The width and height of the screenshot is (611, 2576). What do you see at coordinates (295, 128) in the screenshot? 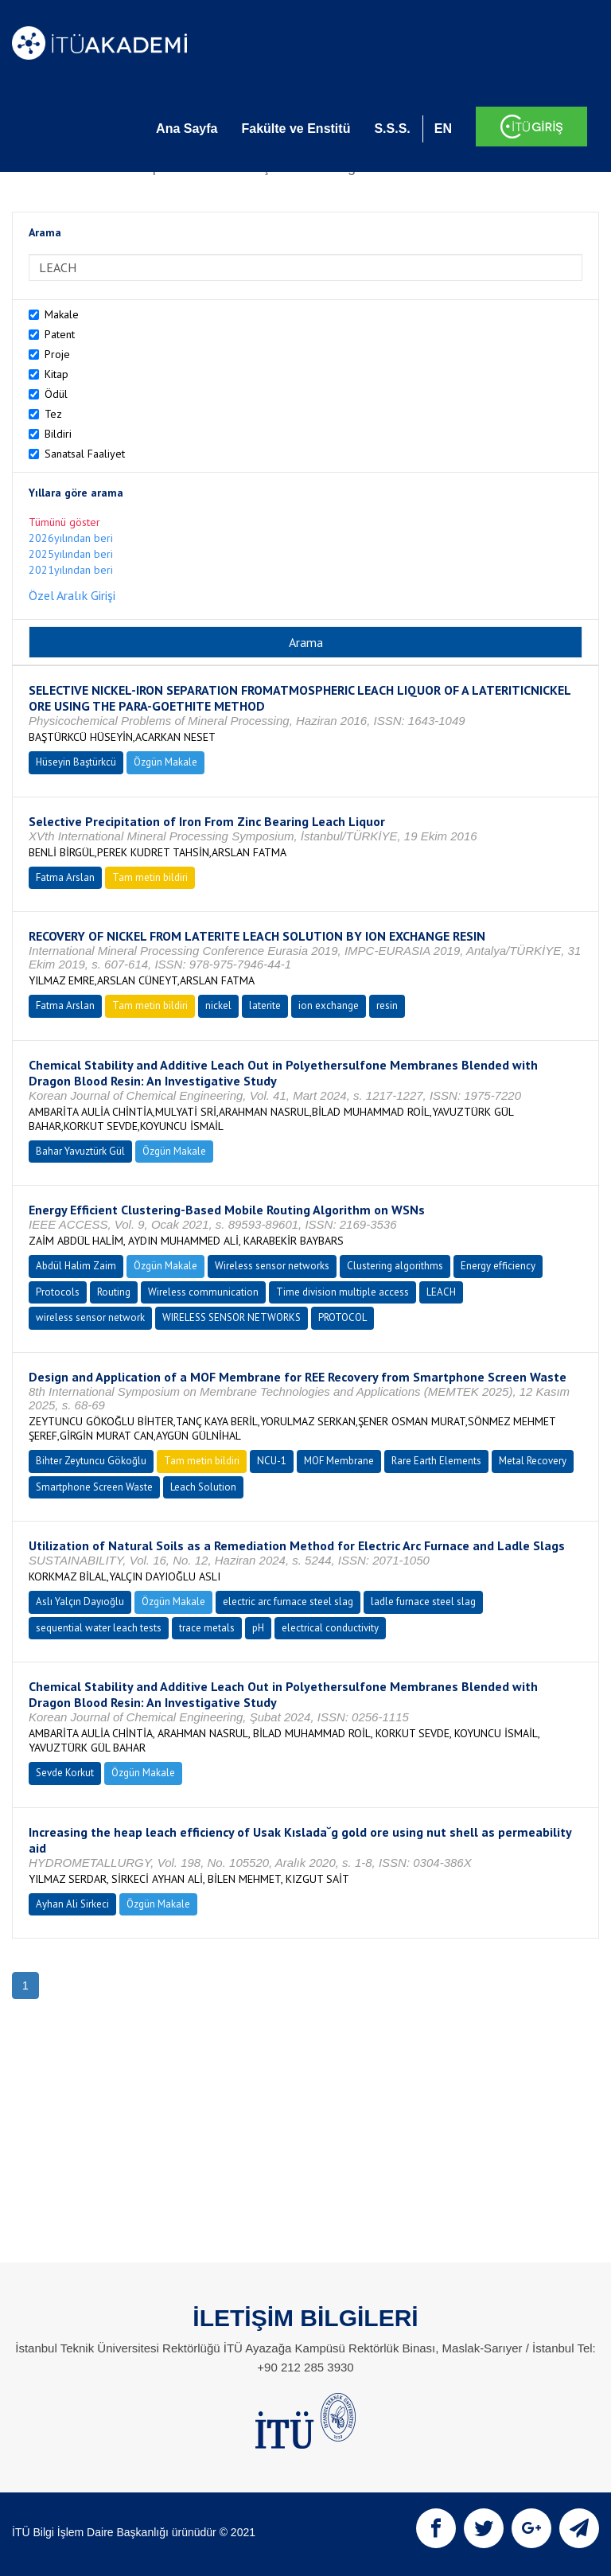
I see `Fakülte ve Enstitü` at bounding box center [295, 128].